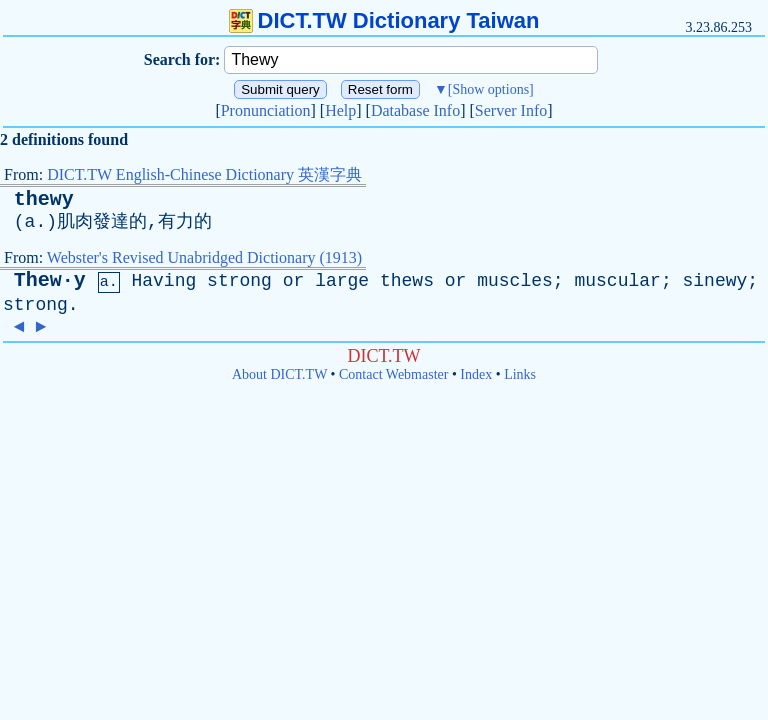  I want to click on DICT.TW Dictionary Taiwan, so click(384, 20).